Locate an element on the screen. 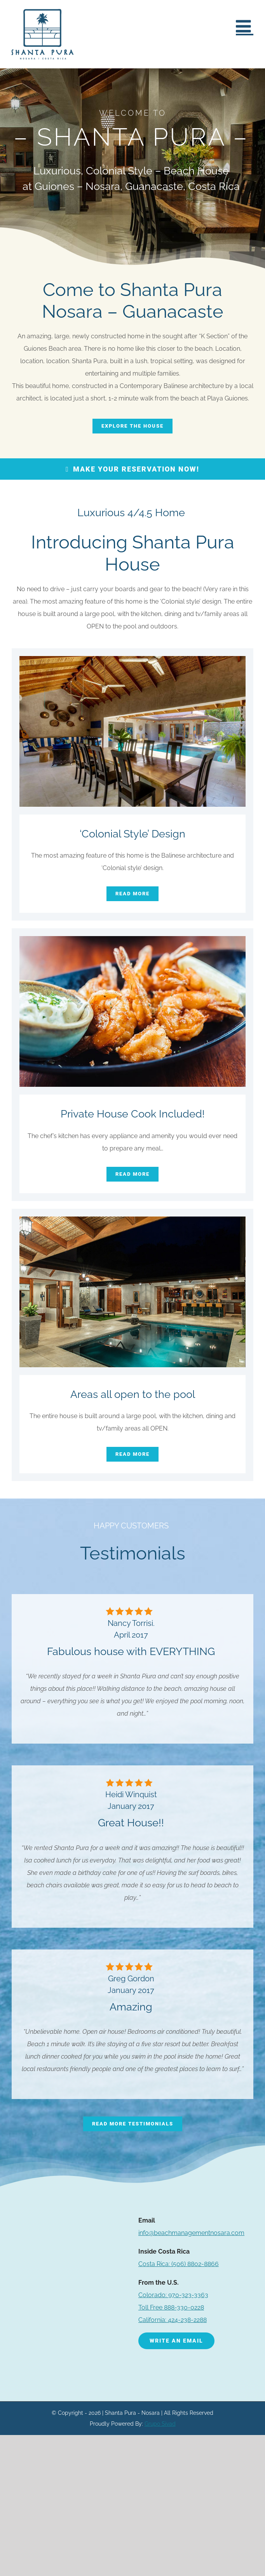  [Toggle mobile menu] is located at coordinates (244, 26).